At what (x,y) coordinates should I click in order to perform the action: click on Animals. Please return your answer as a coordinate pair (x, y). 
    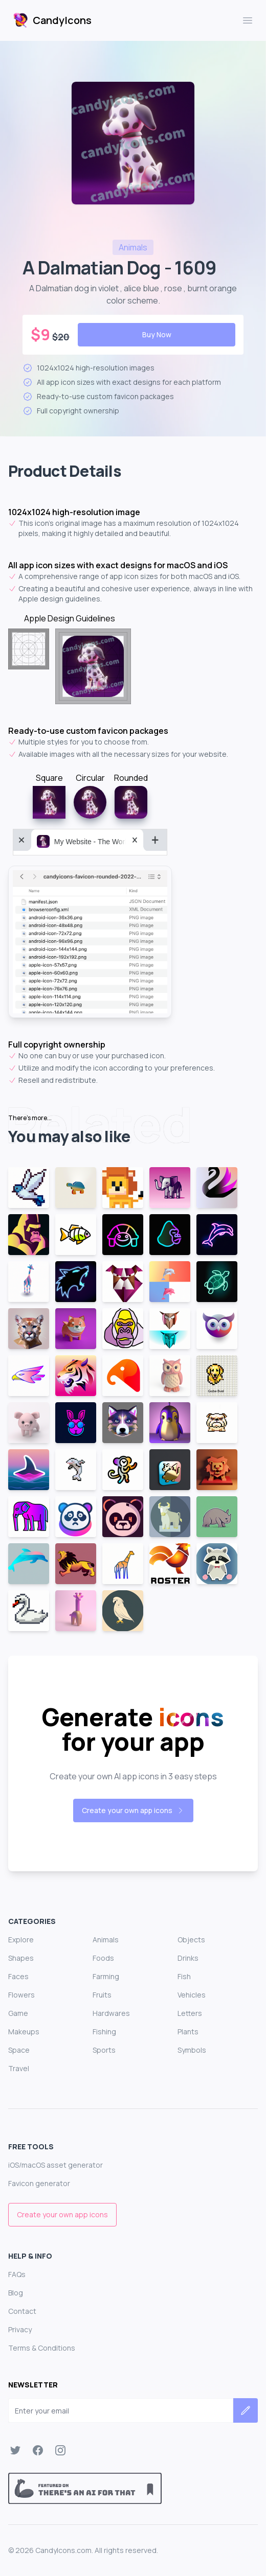
    Looking at the image, I should click on (106, 1939).